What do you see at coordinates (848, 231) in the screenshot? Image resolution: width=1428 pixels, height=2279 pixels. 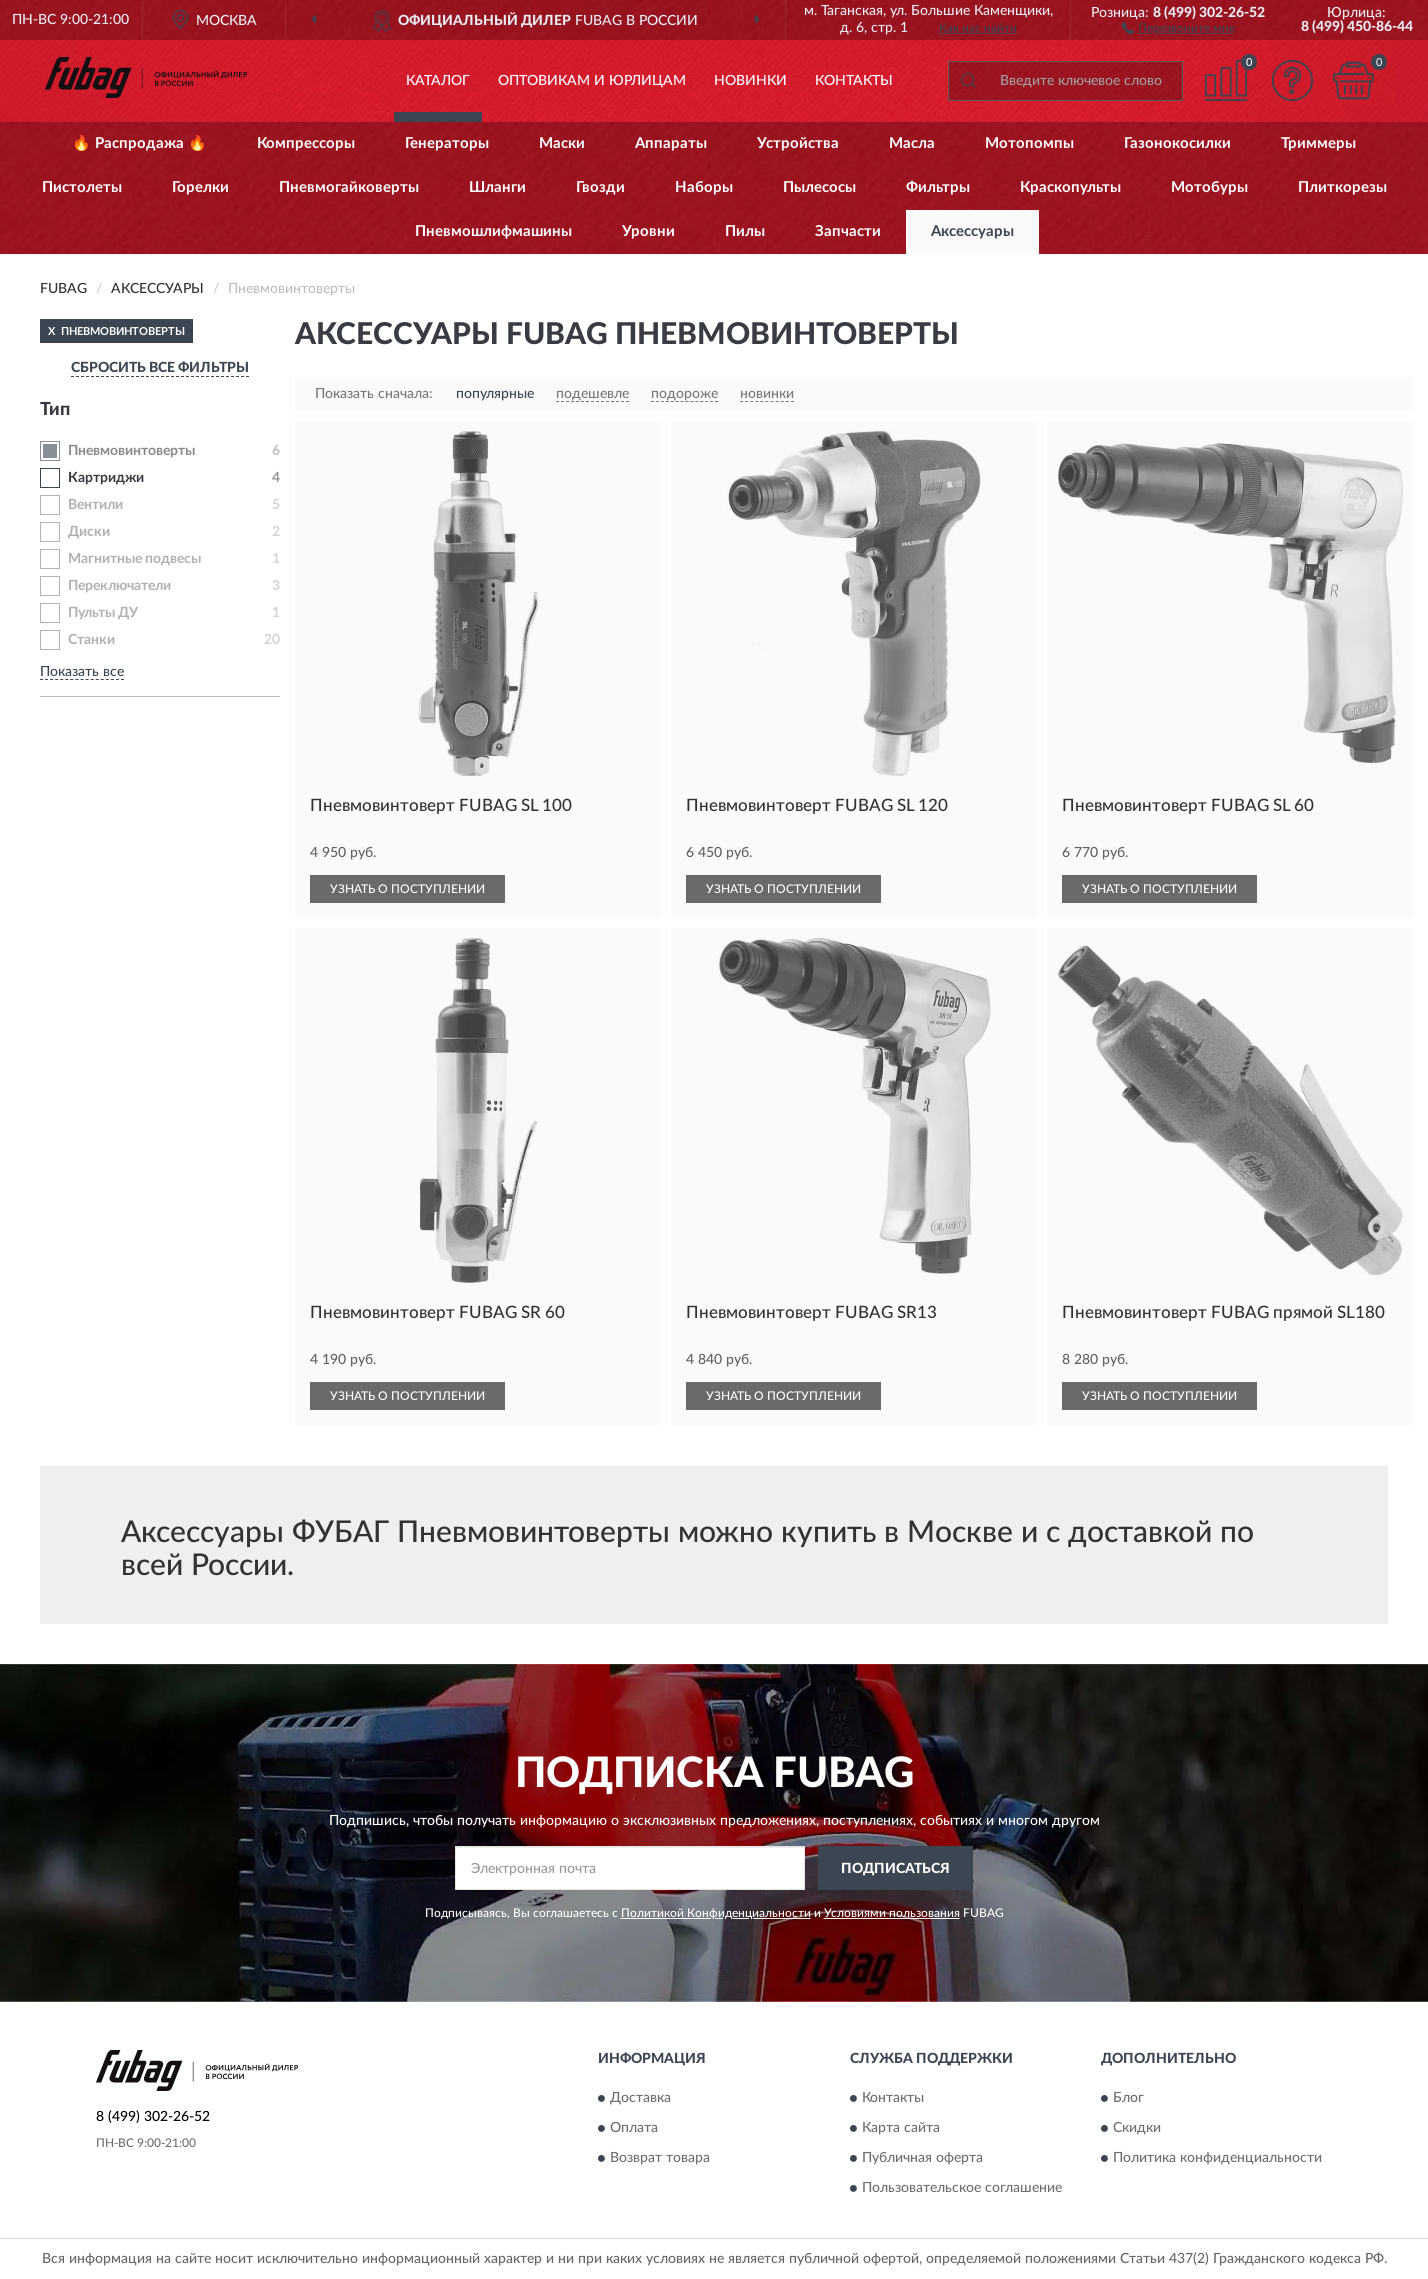 I see `Запчасти` at bounding box center [848, 231].